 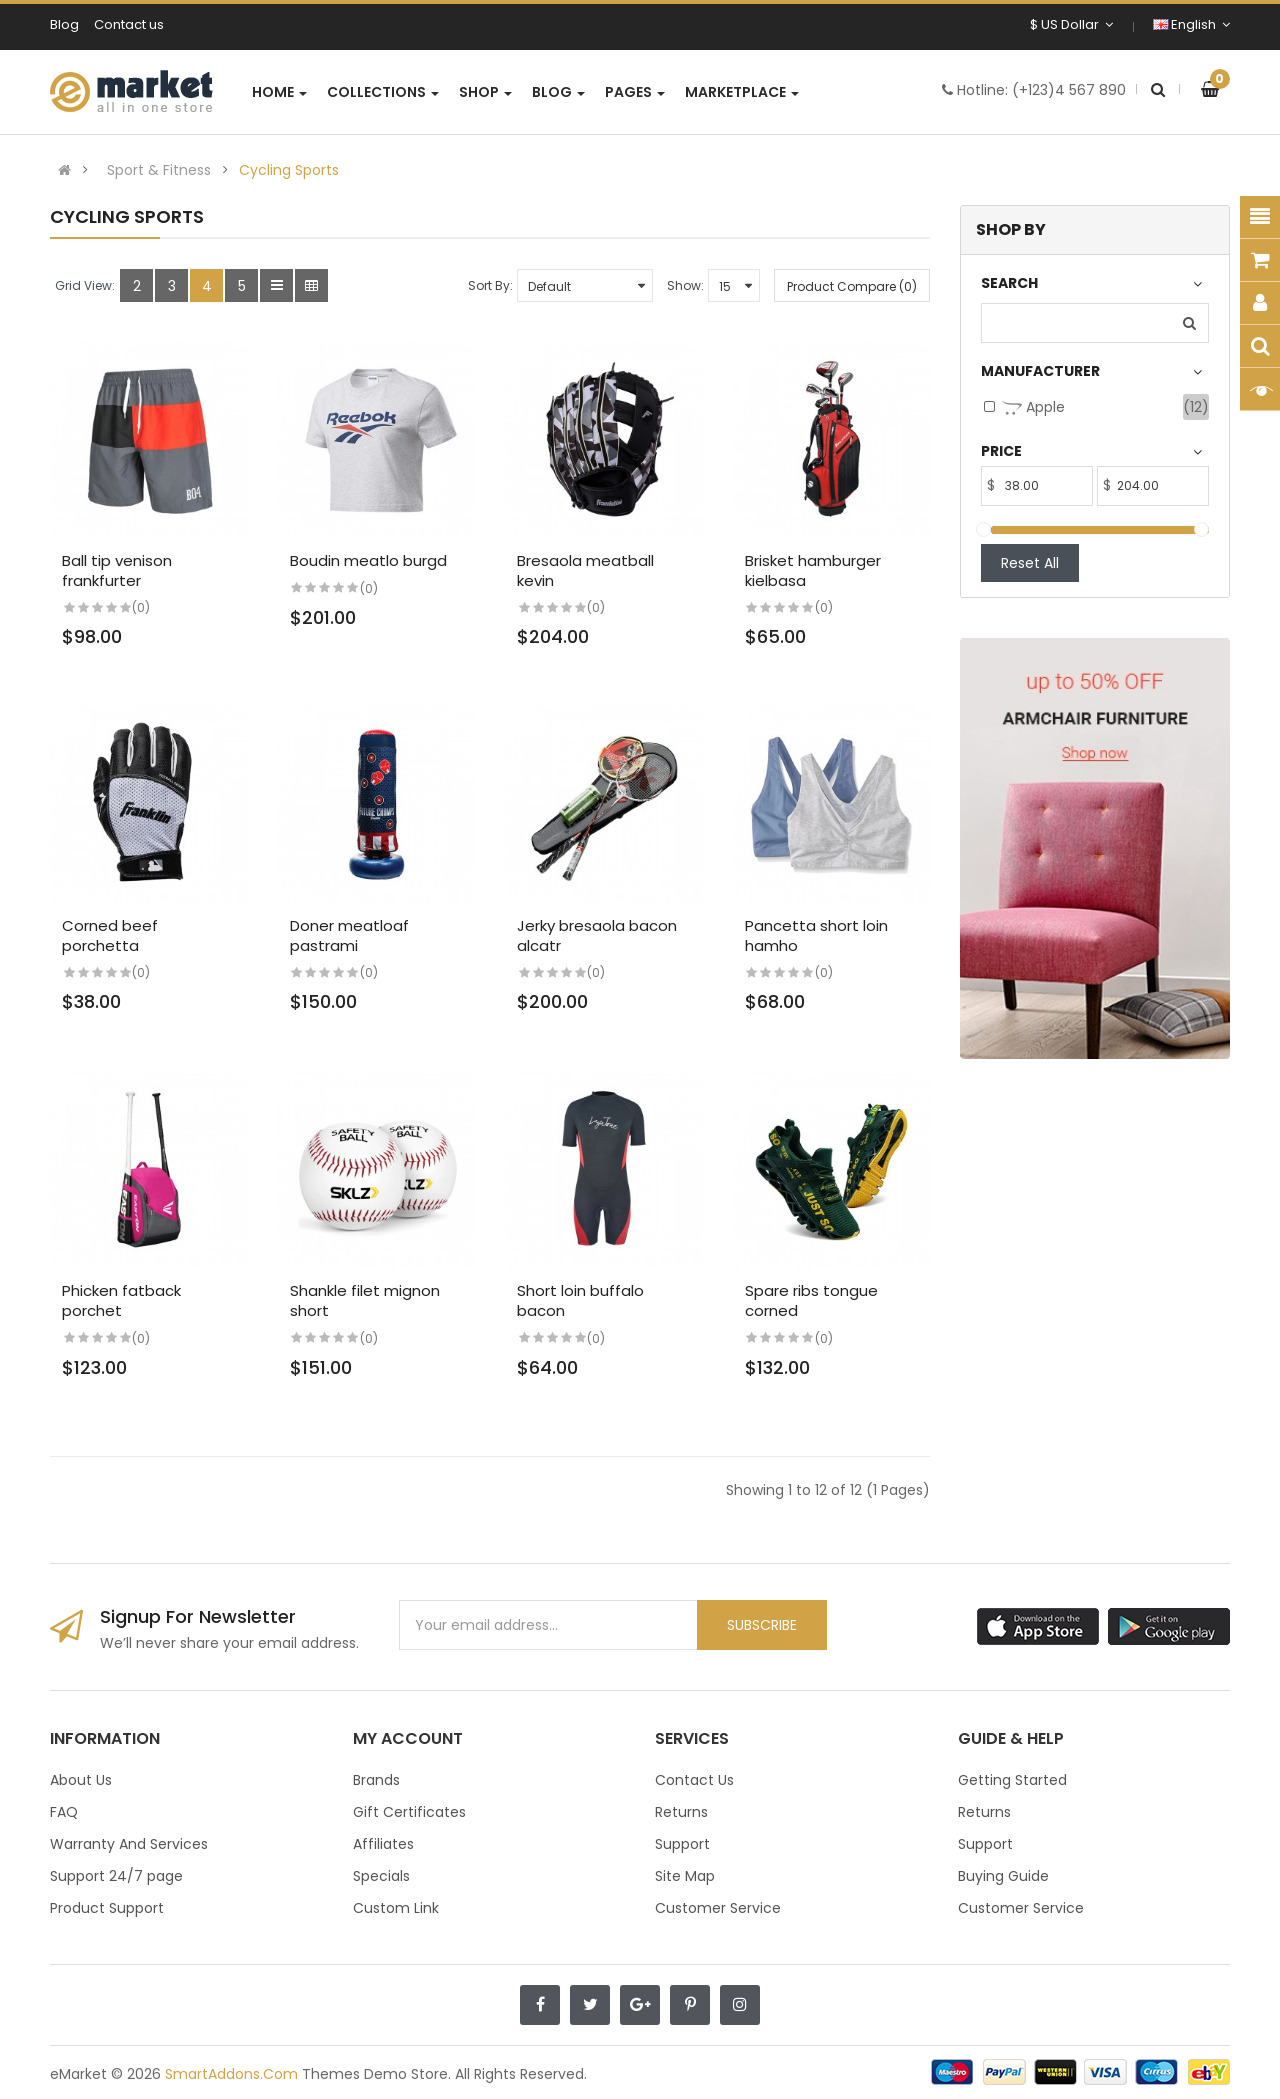 What do you see at coordinates (365, 1300) in the screenshot?
I see `Shankle filet mignon short` at bounding box center [365, 1300].